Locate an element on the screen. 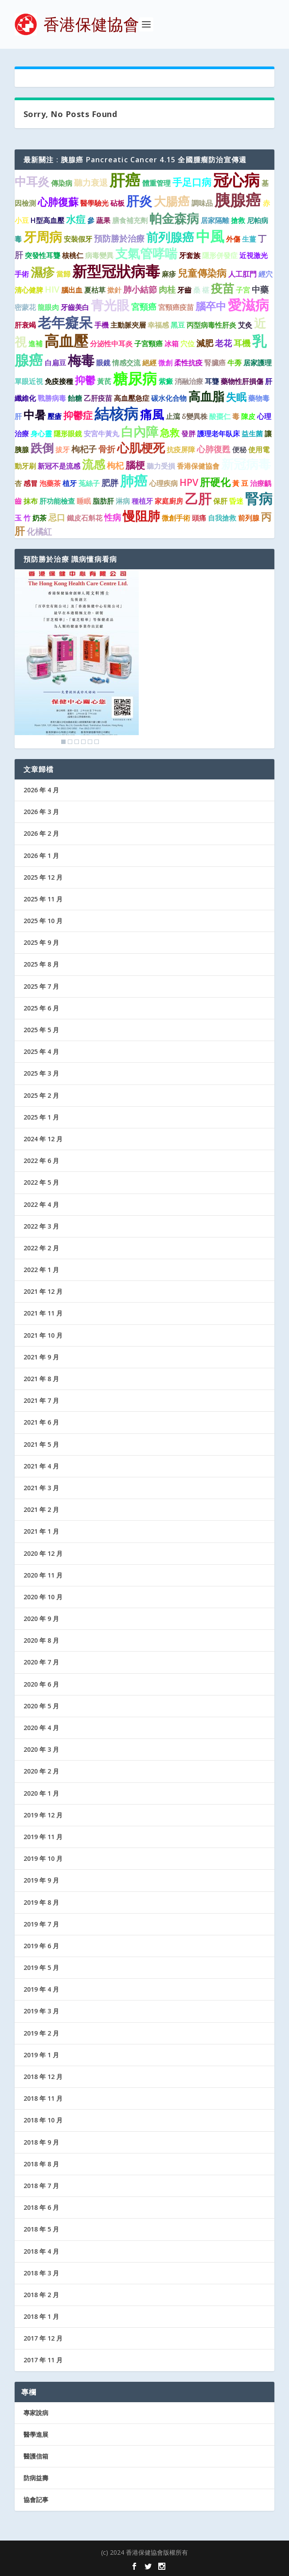 The image size is (289, 2576). 碳水化合物 [碳水化合物 (1 個項目)] is located at coordinates (169, 398).